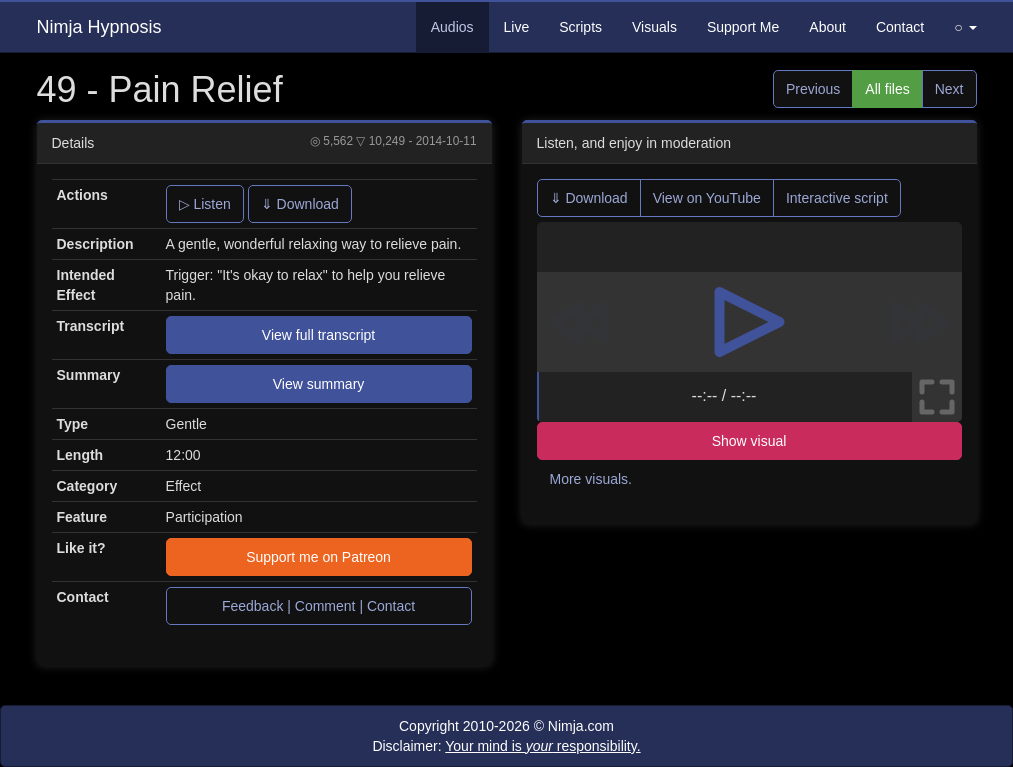 The width and height of the screenshot is (1013, 767). I want to click on Nimja Hypnosis, so click(99, 27).